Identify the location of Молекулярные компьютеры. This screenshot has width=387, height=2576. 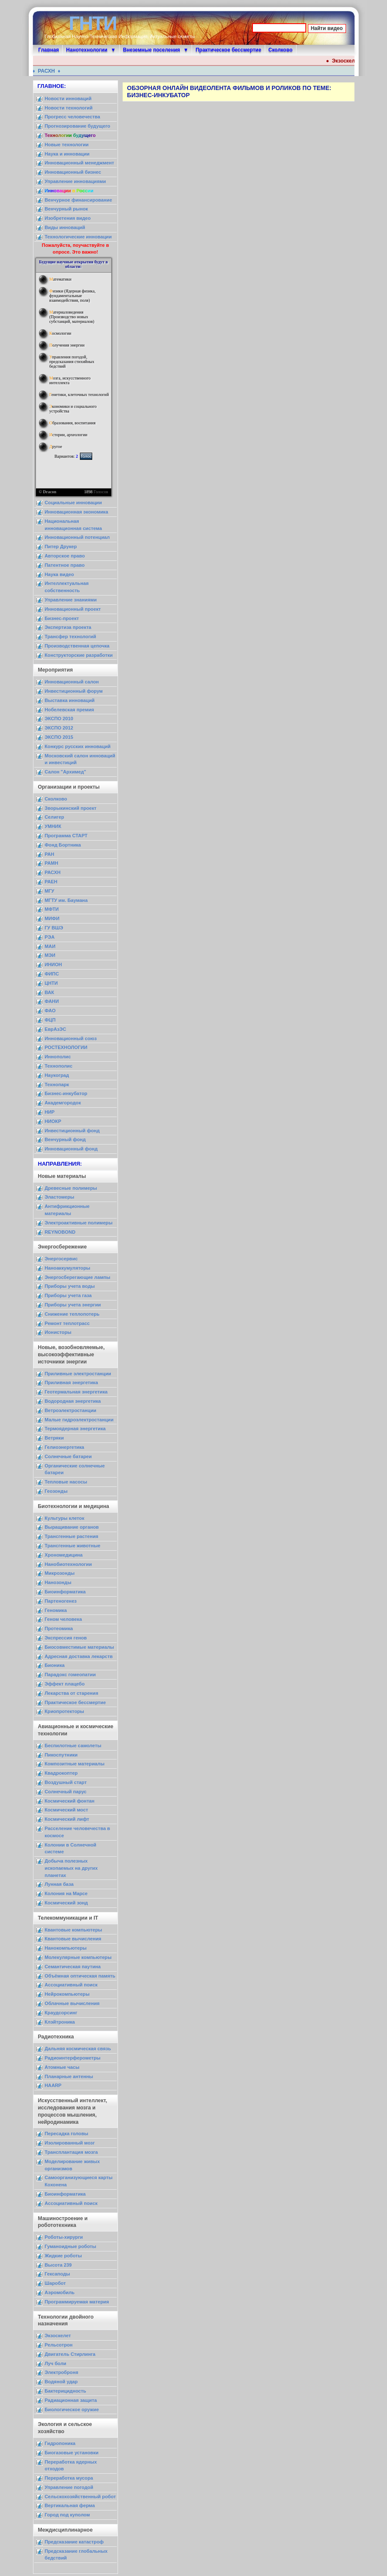
(78, 1957).